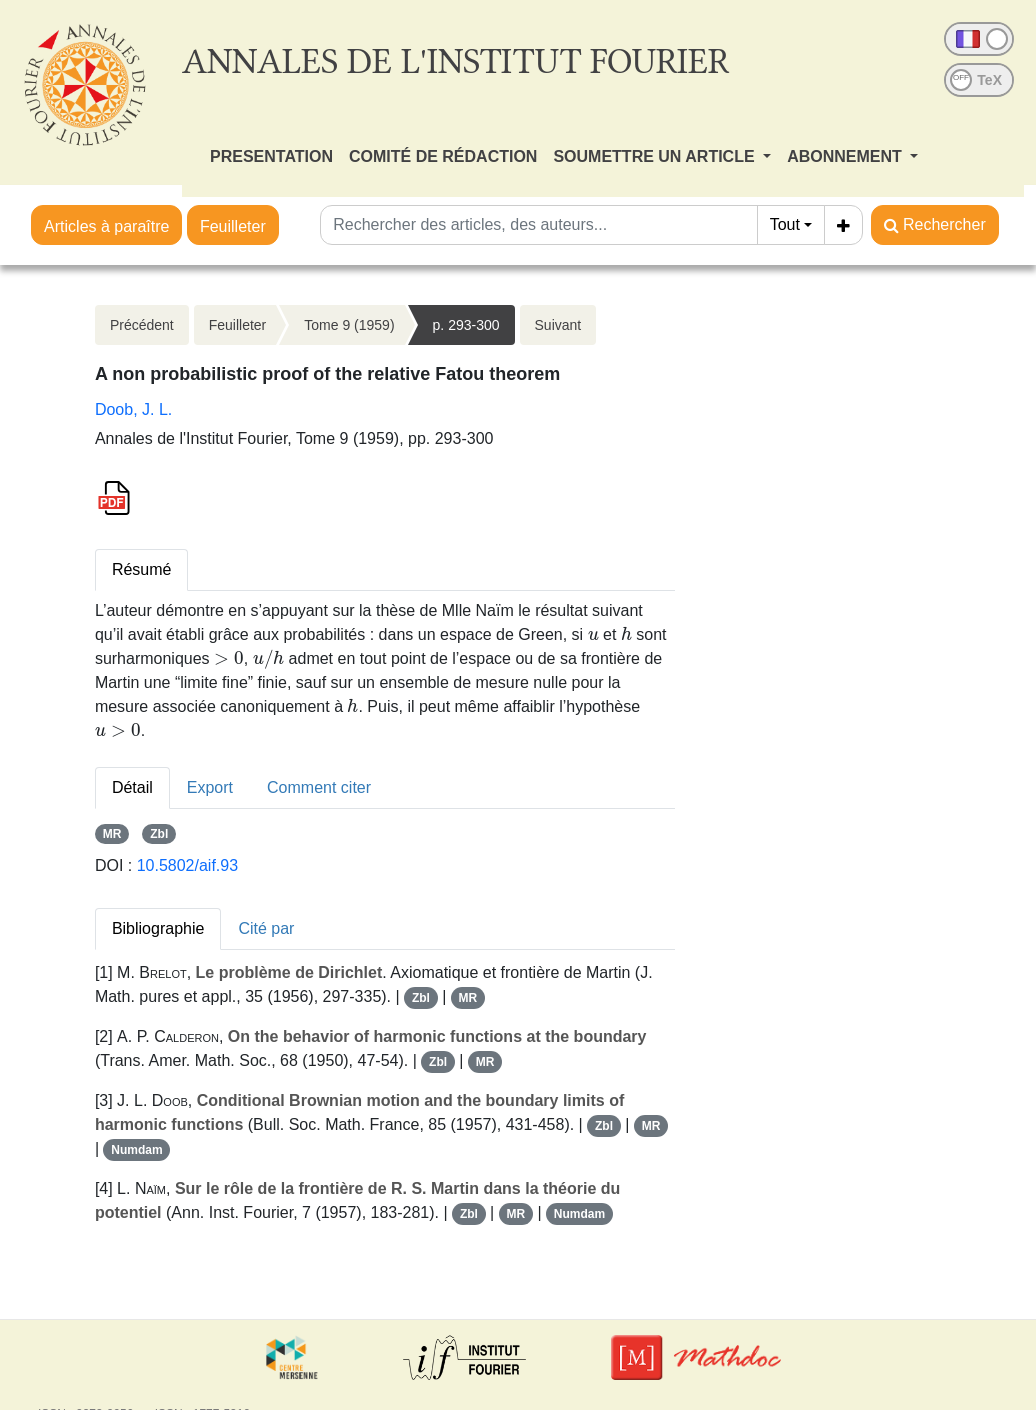  I want to click on Bibliographie, so click(158, 928).